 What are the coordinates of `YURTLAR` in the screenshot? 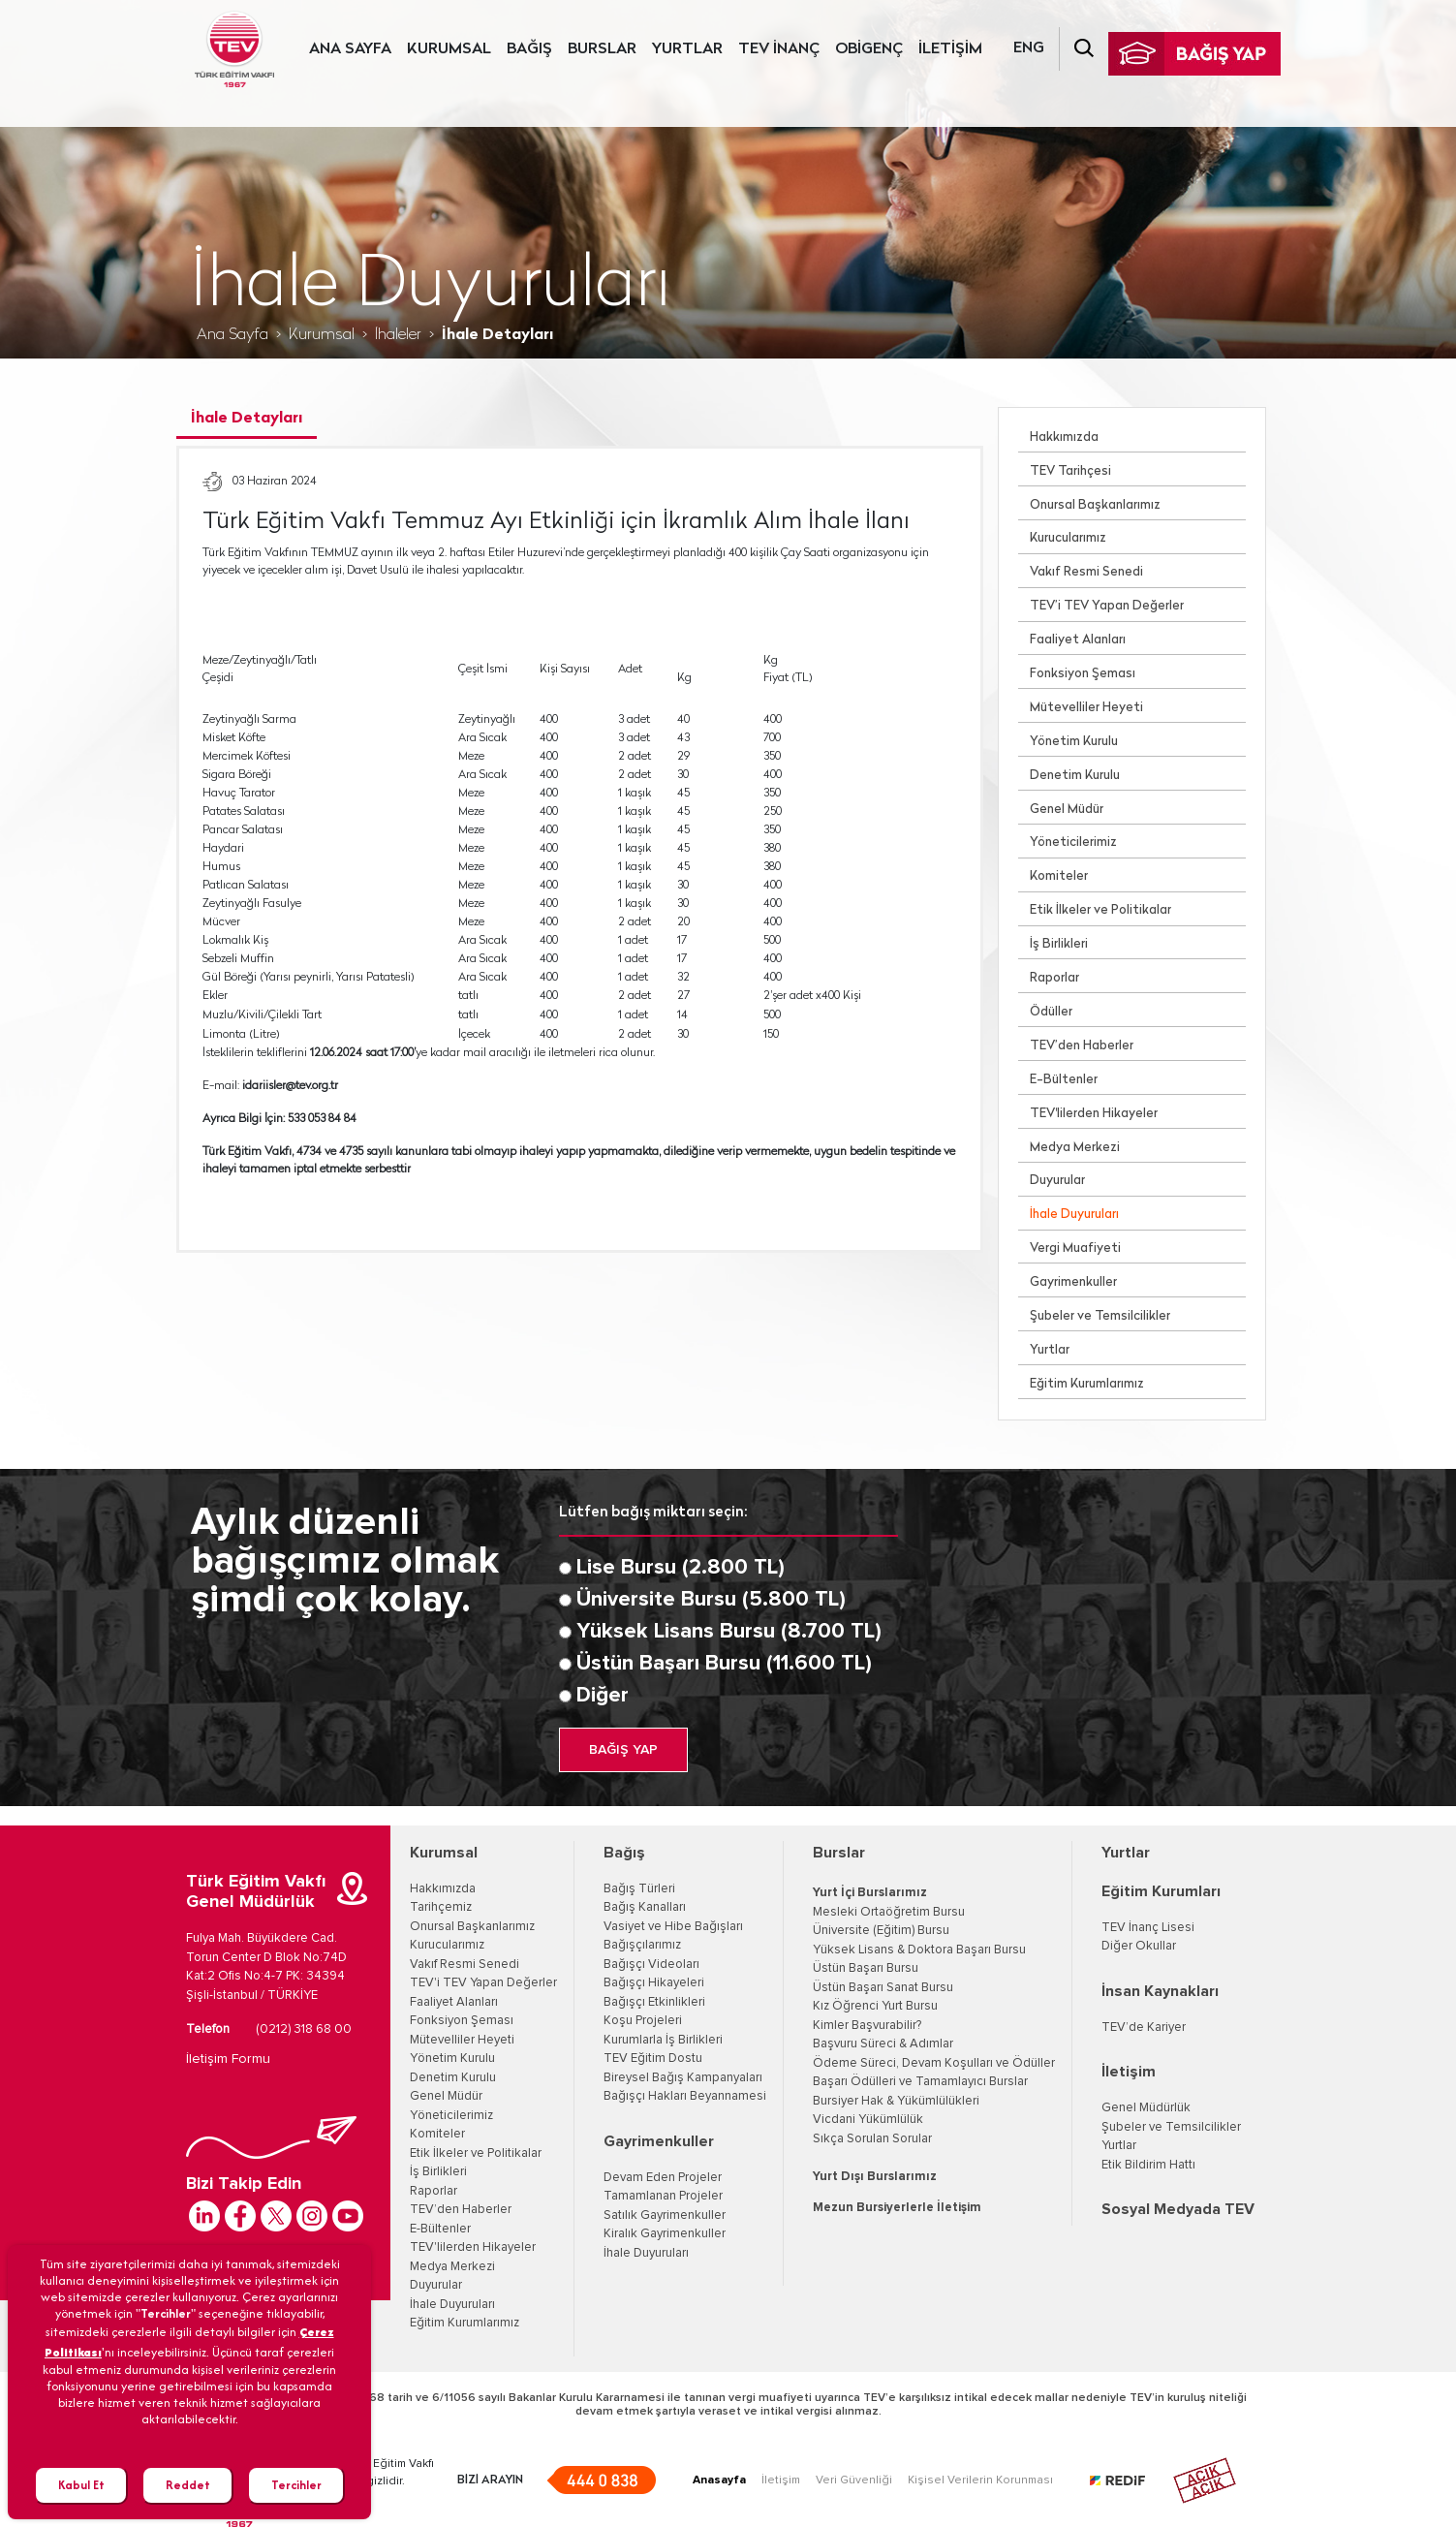 It's located at (687, 49).